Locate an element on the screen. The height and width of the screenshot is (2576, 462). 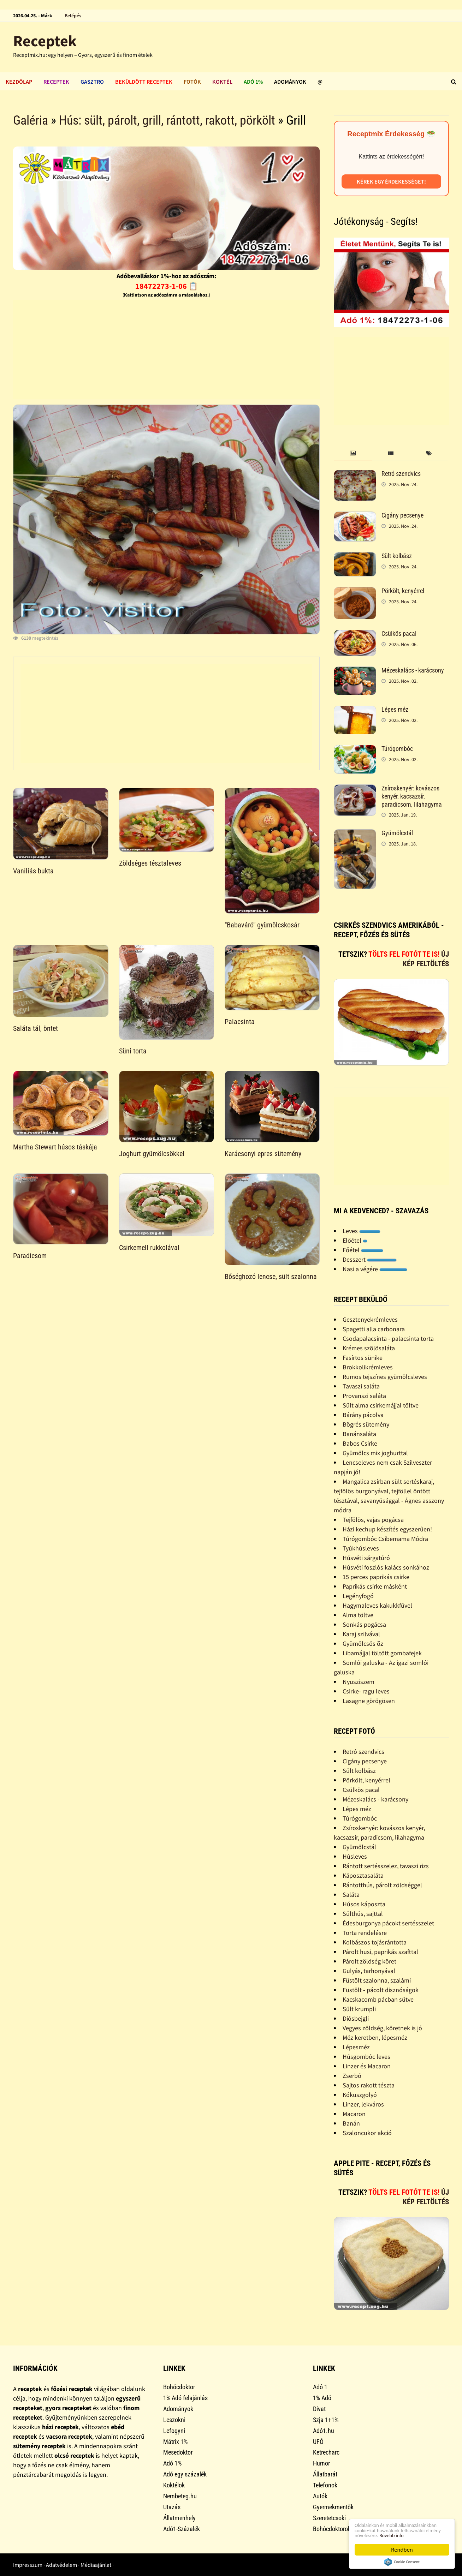
Adatvédelem is located at coordinates (61, 2564).